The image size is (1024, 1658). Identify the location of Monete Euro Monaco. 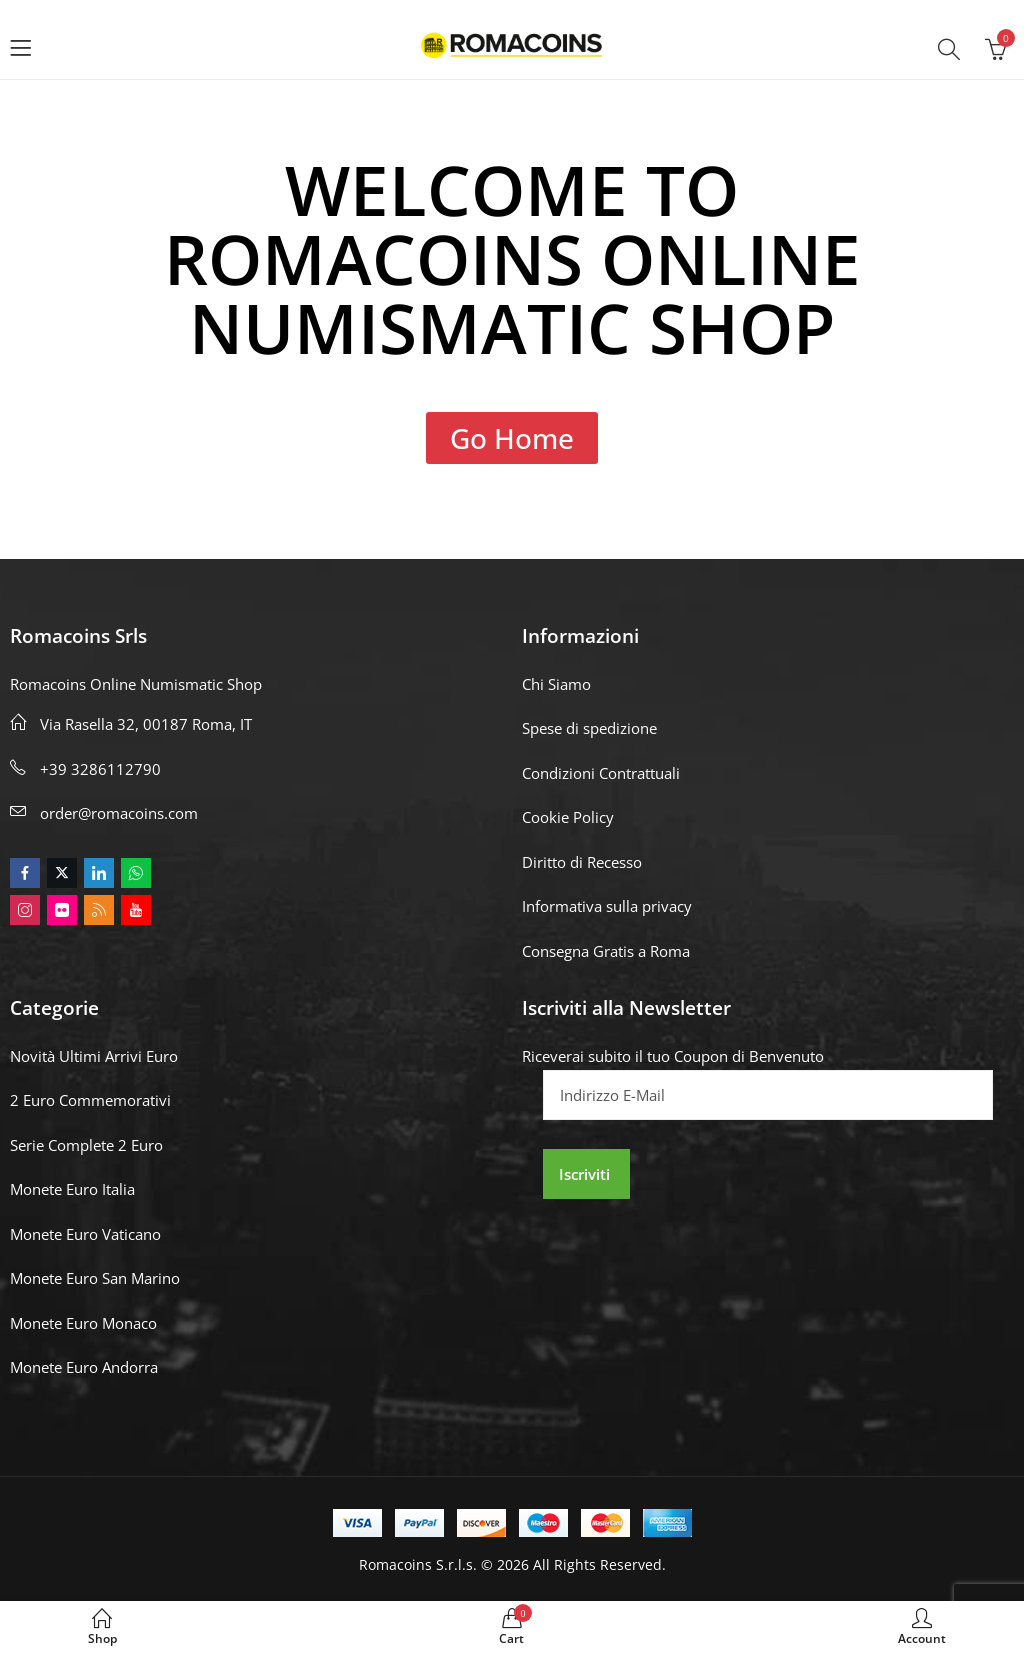
(83, 1323).